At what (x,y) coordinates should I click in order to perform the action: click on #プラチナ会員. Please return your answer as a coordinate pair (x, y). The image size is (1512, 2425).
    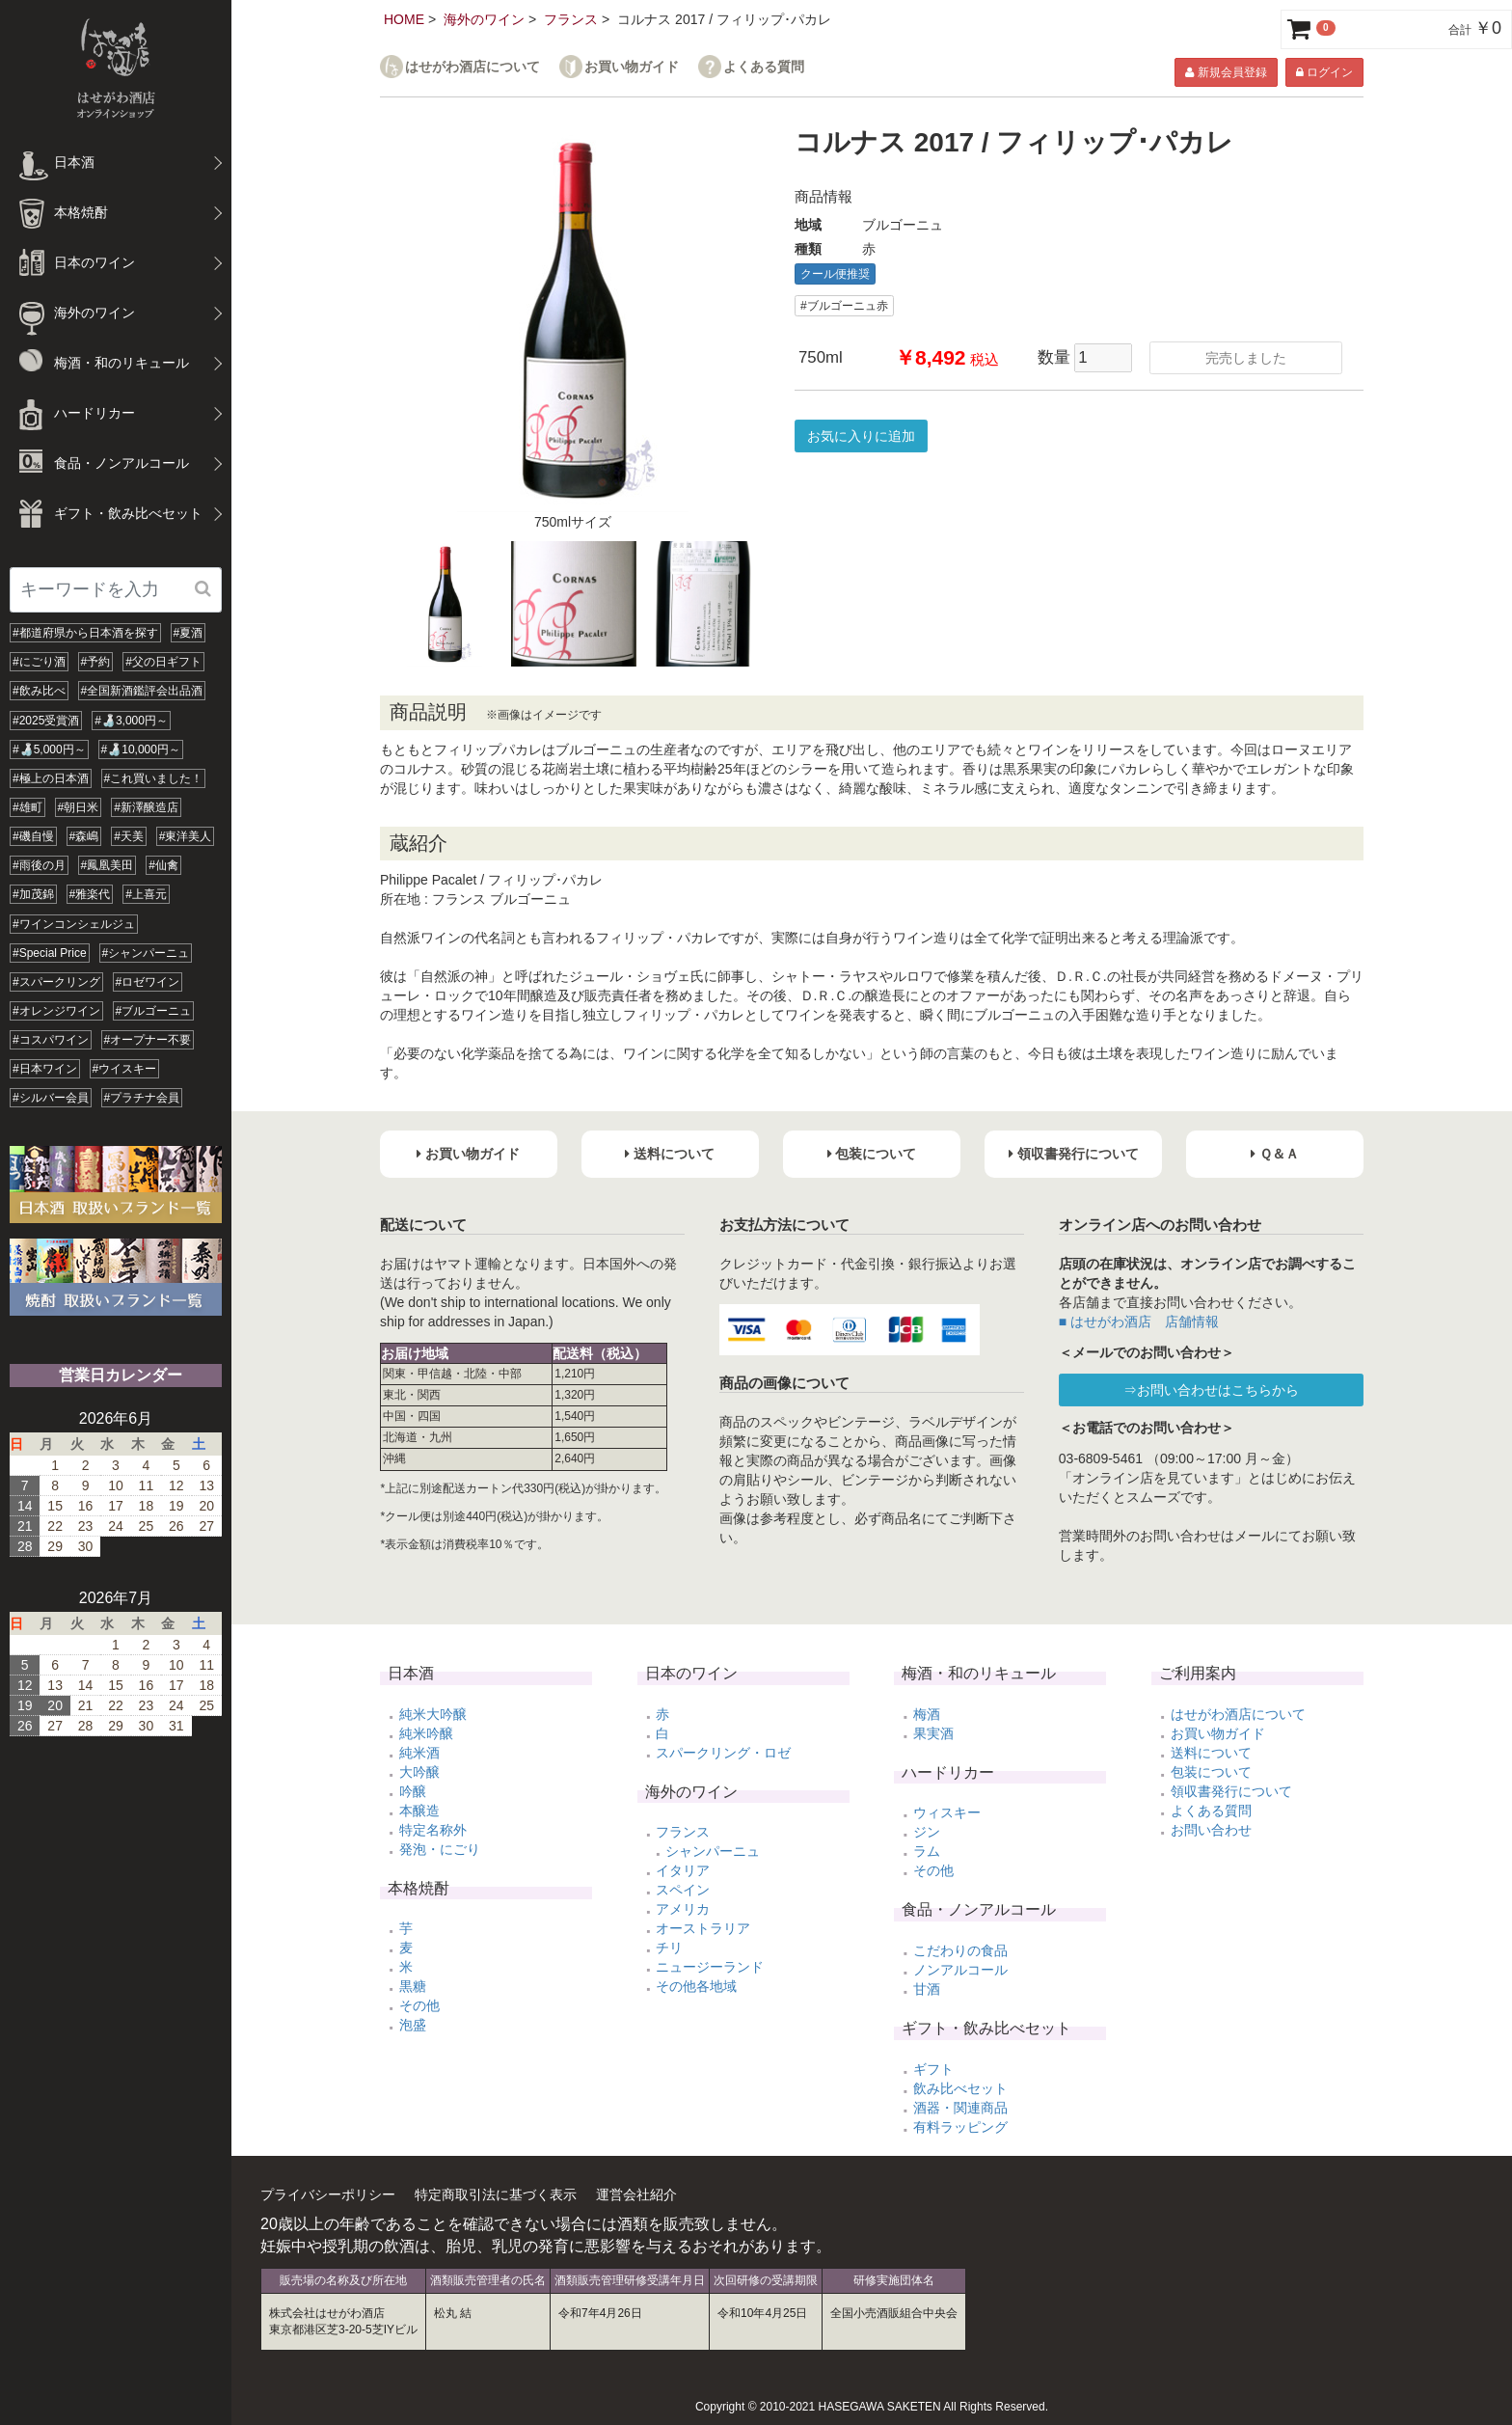
    Looking at the image, I should click on (142, 1097).